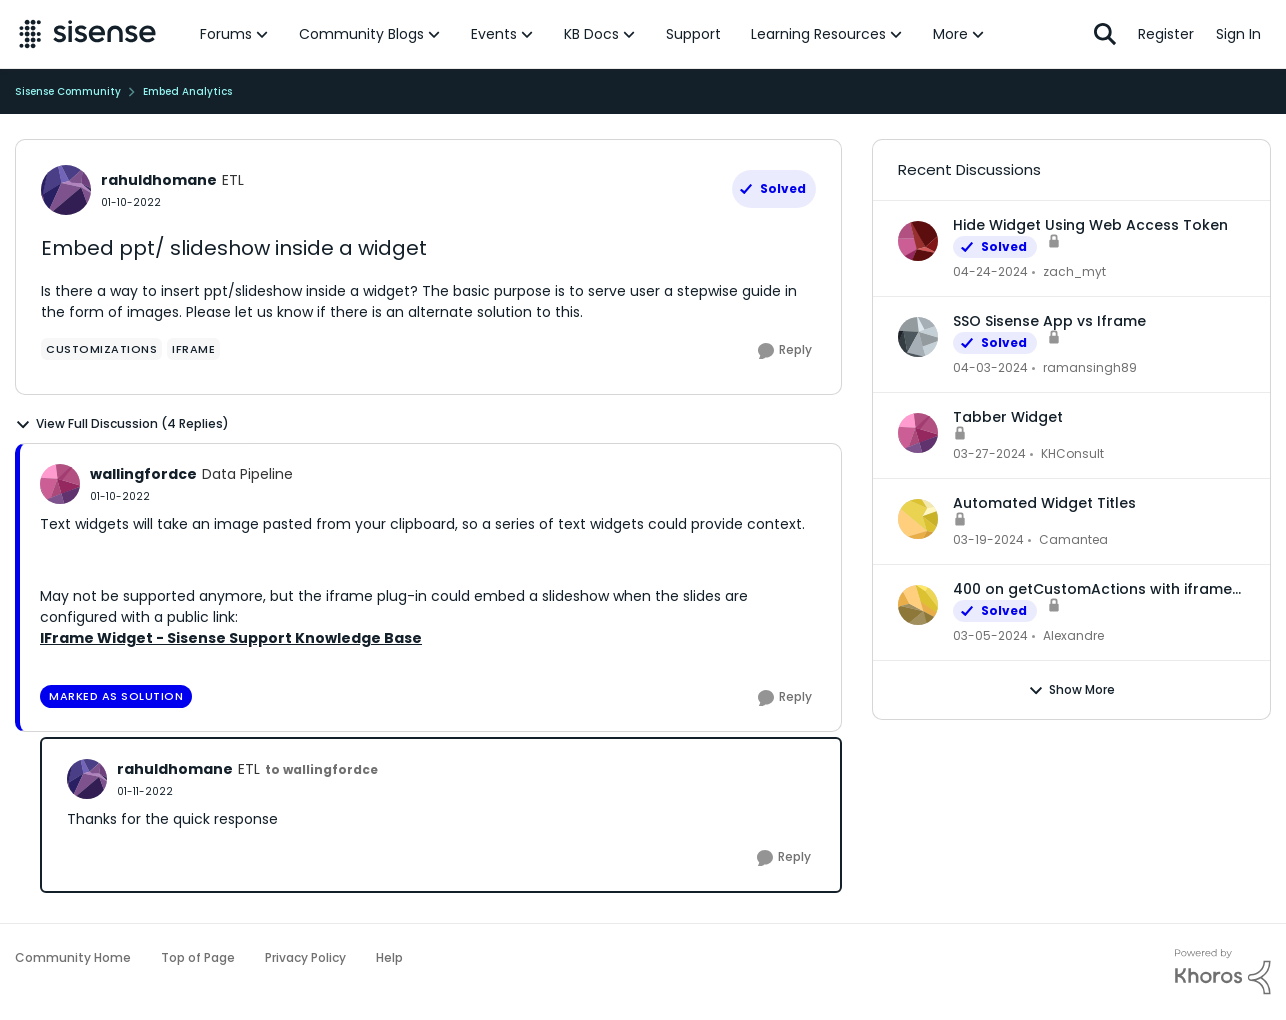 The height and width of the screenshot is (1020, 1286). I want to click on [Reply], so click(785, 351).